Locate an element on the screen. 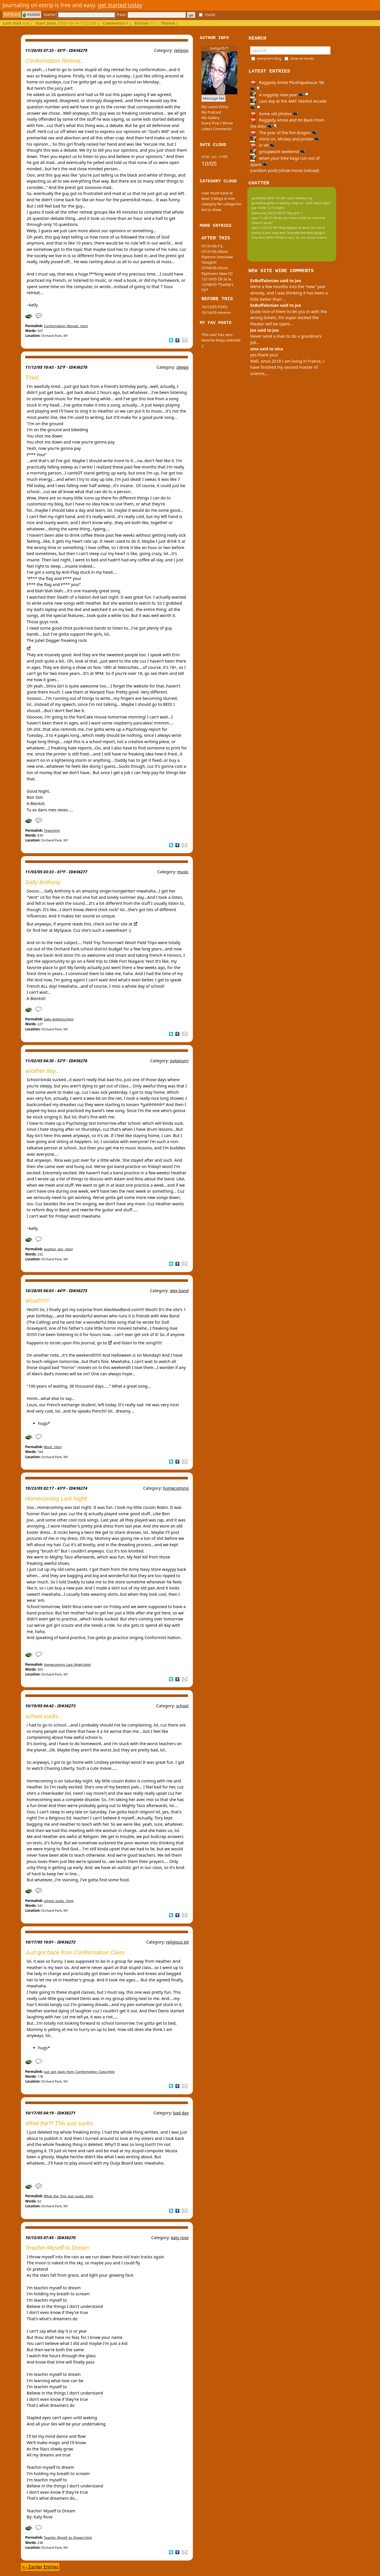  another_day_.html is located at coordinates (58, 1249).